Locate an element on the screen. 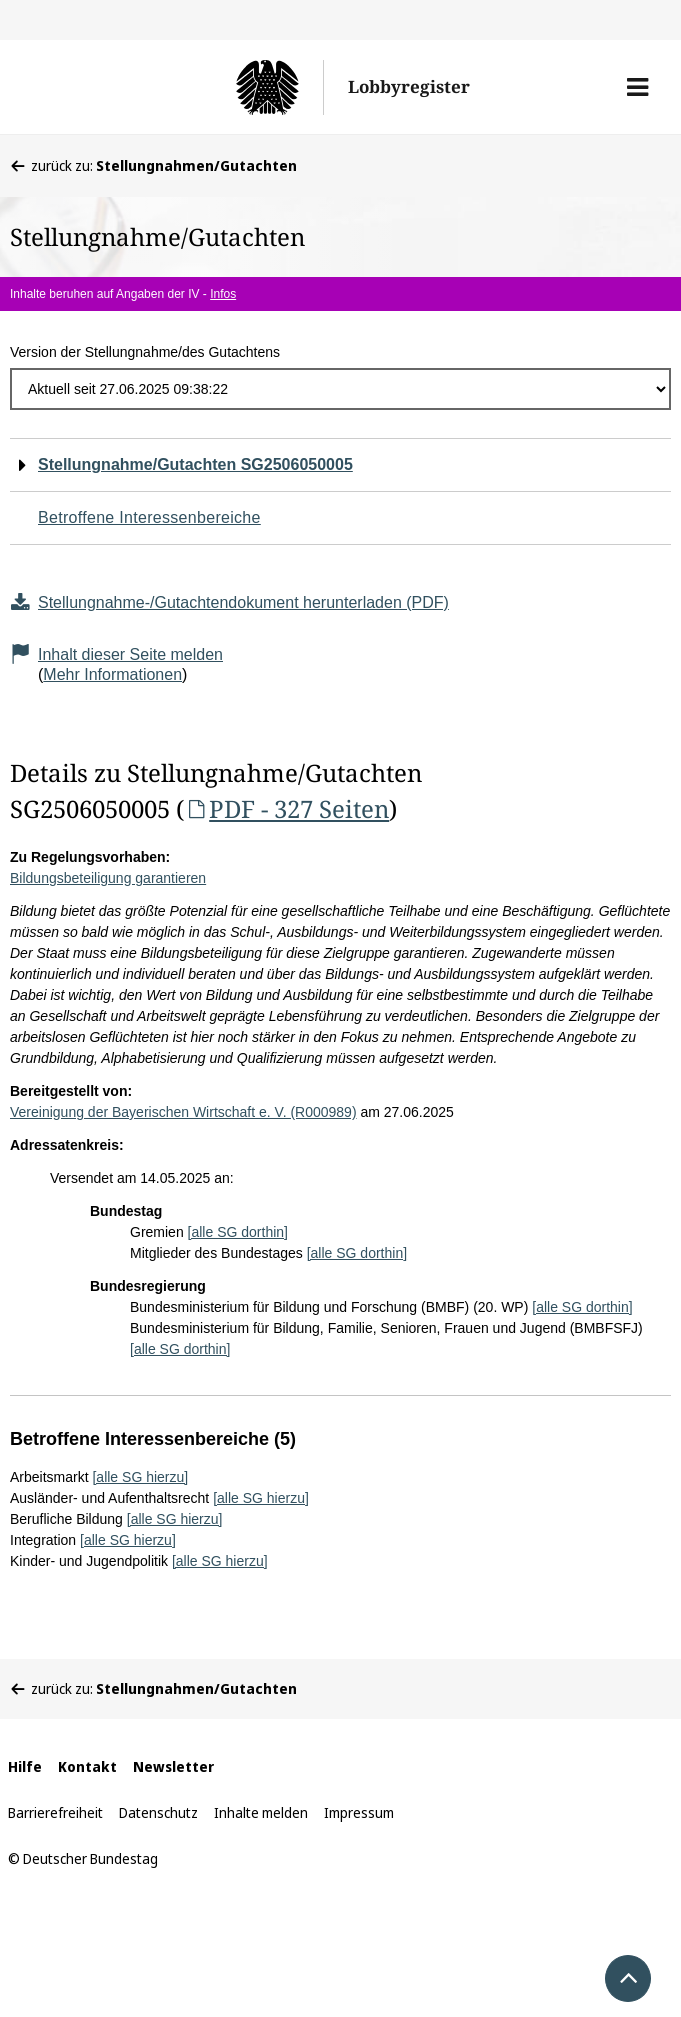  Infos is located at coordinates (223, 294).